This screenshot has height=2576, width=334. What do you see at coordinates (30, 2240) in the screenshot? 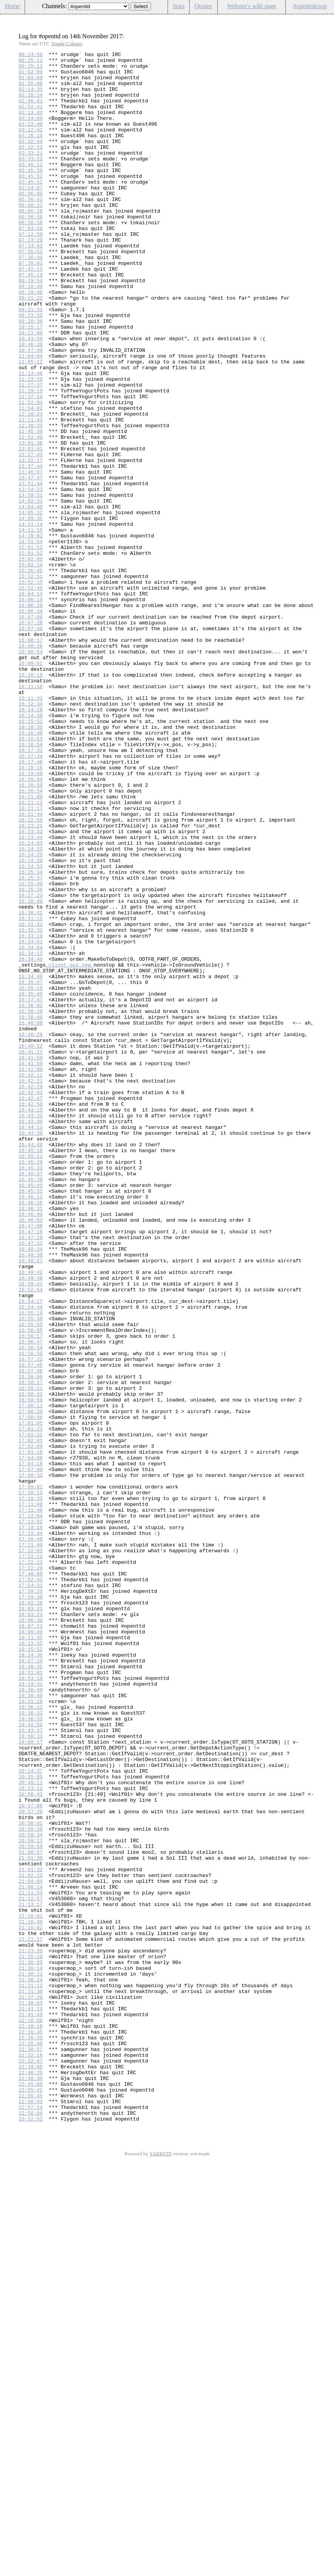
I see `21:02:22` at bounding box center [30, 2240].